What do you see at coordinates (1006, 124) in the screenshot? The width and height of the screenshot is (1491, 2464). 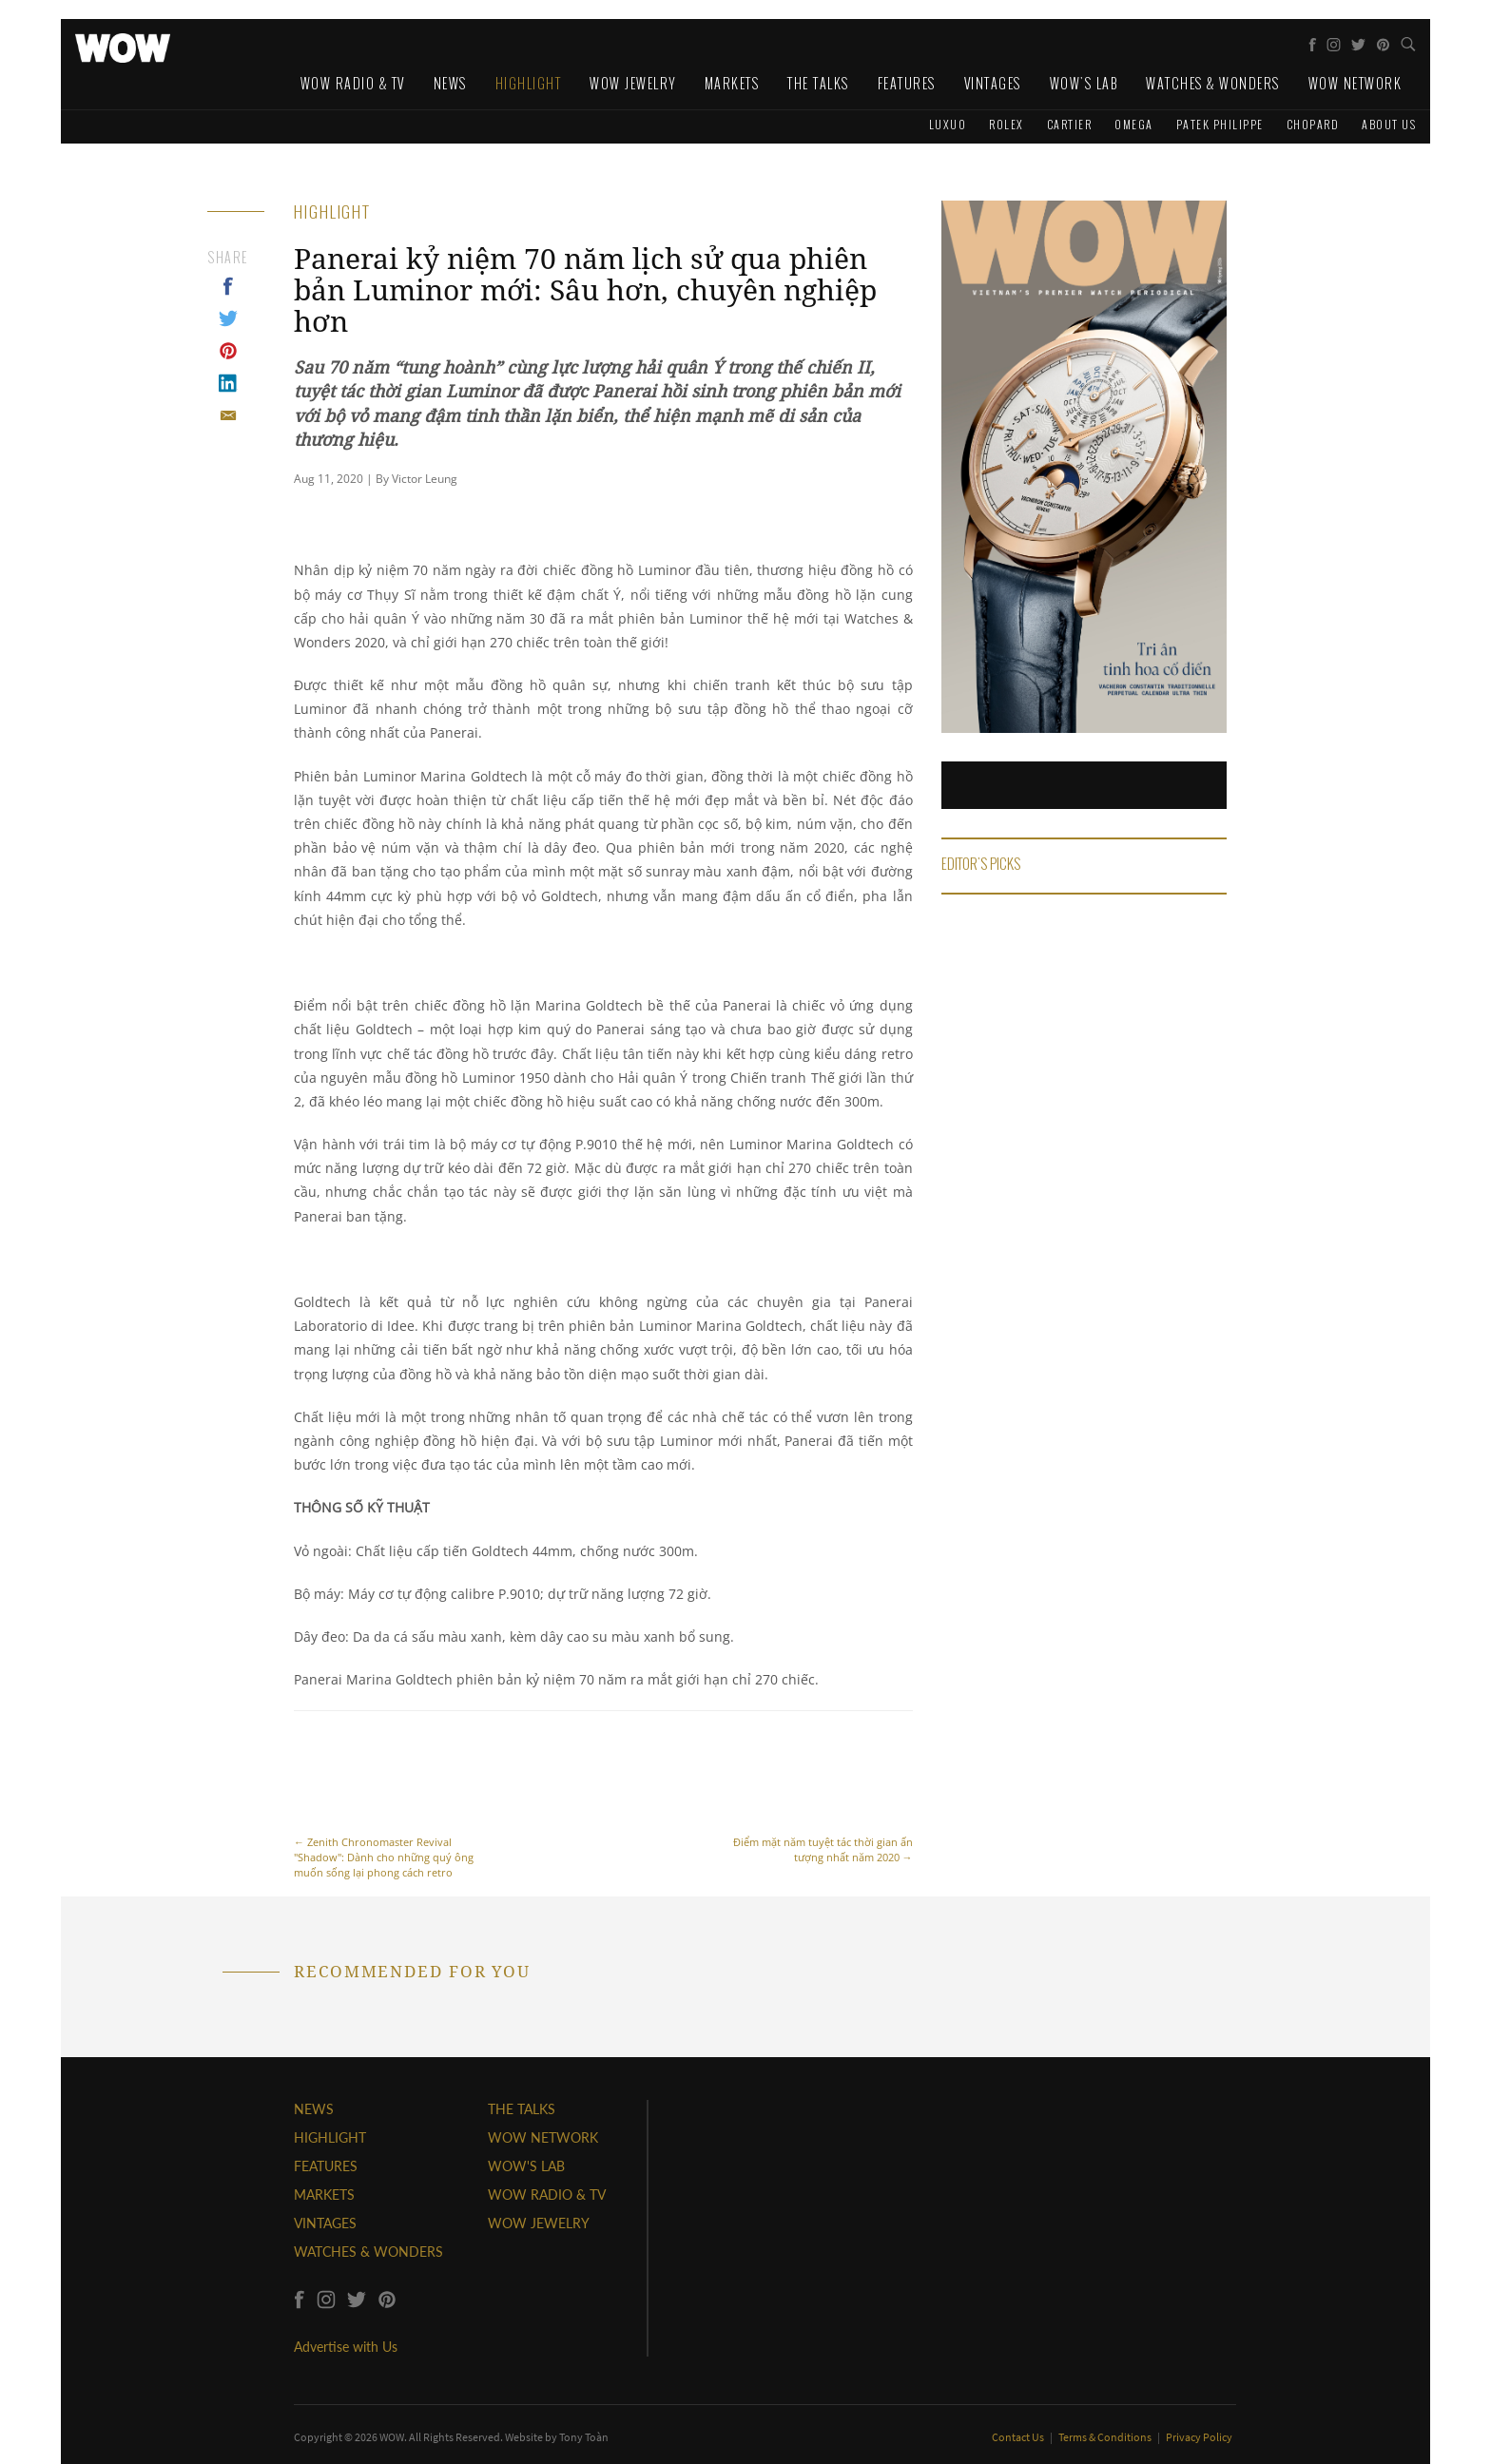 I see `Rolex` at bounding box center [1006, 124].